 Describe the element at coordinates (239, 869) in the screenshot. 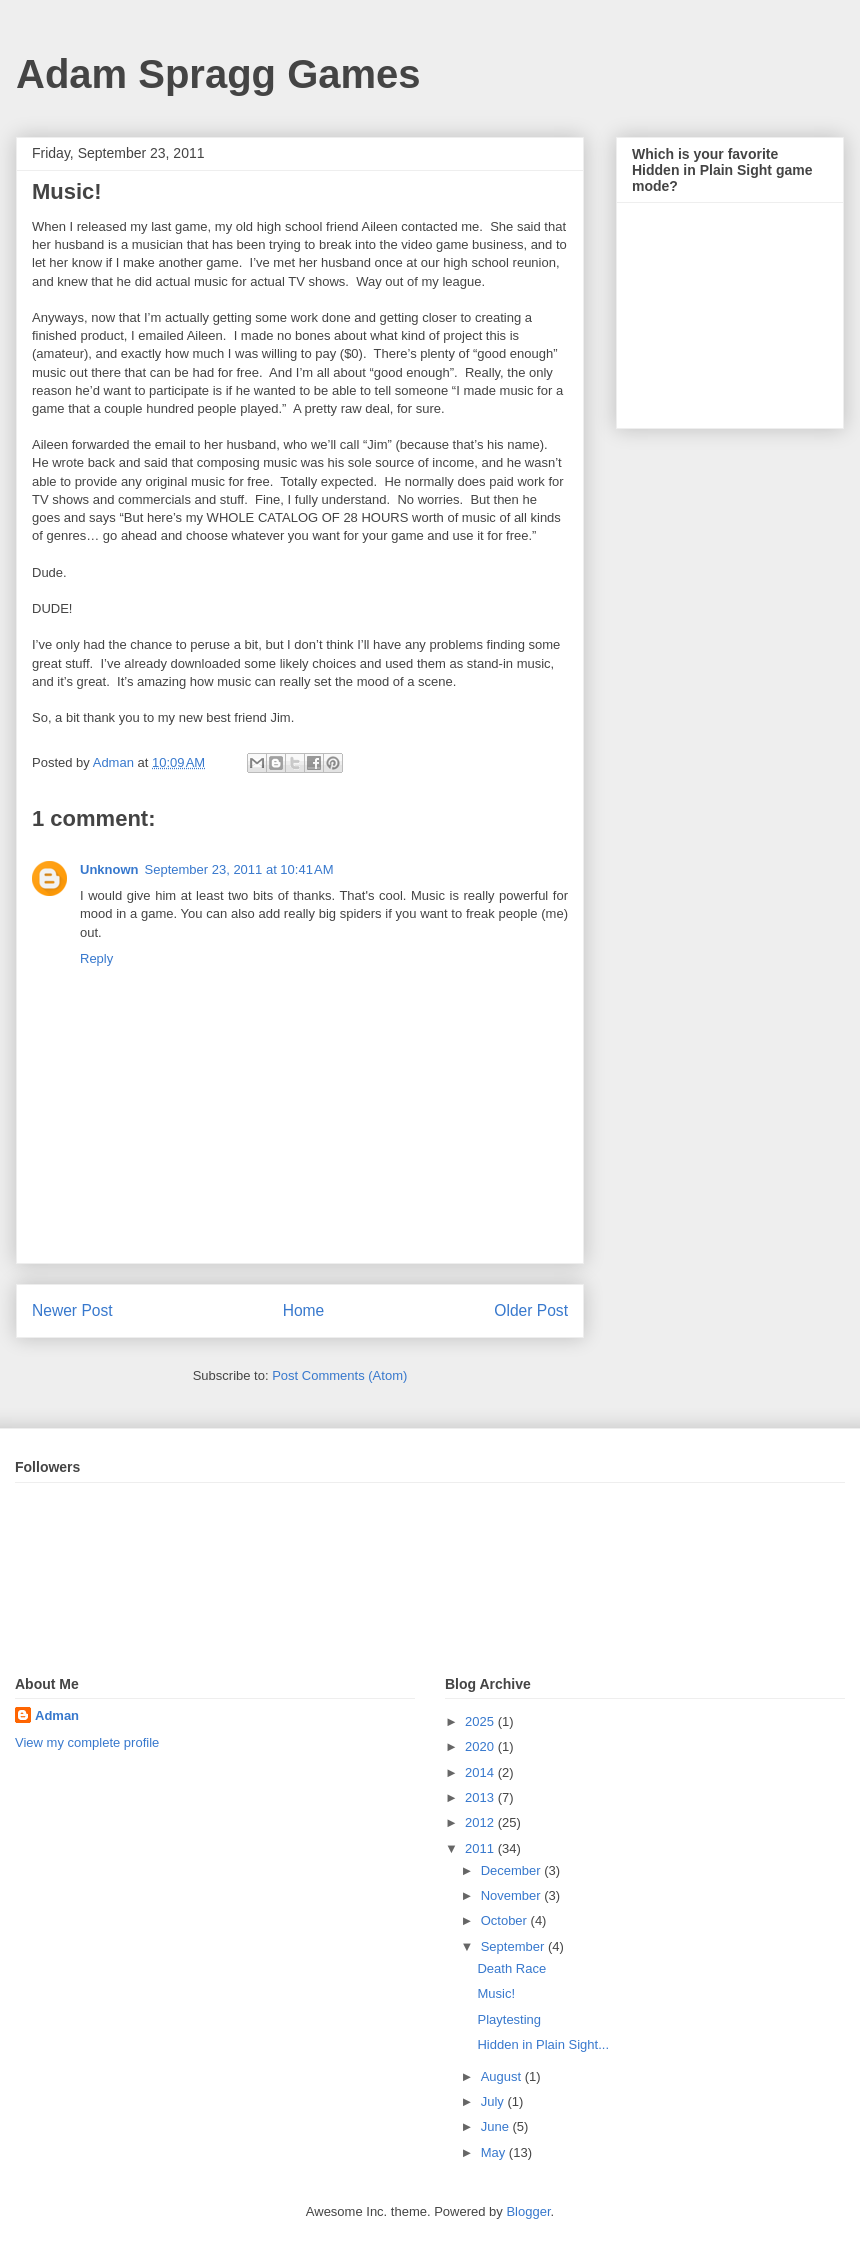

I see `September 23, 2011 at 10:41 AM` at that location.